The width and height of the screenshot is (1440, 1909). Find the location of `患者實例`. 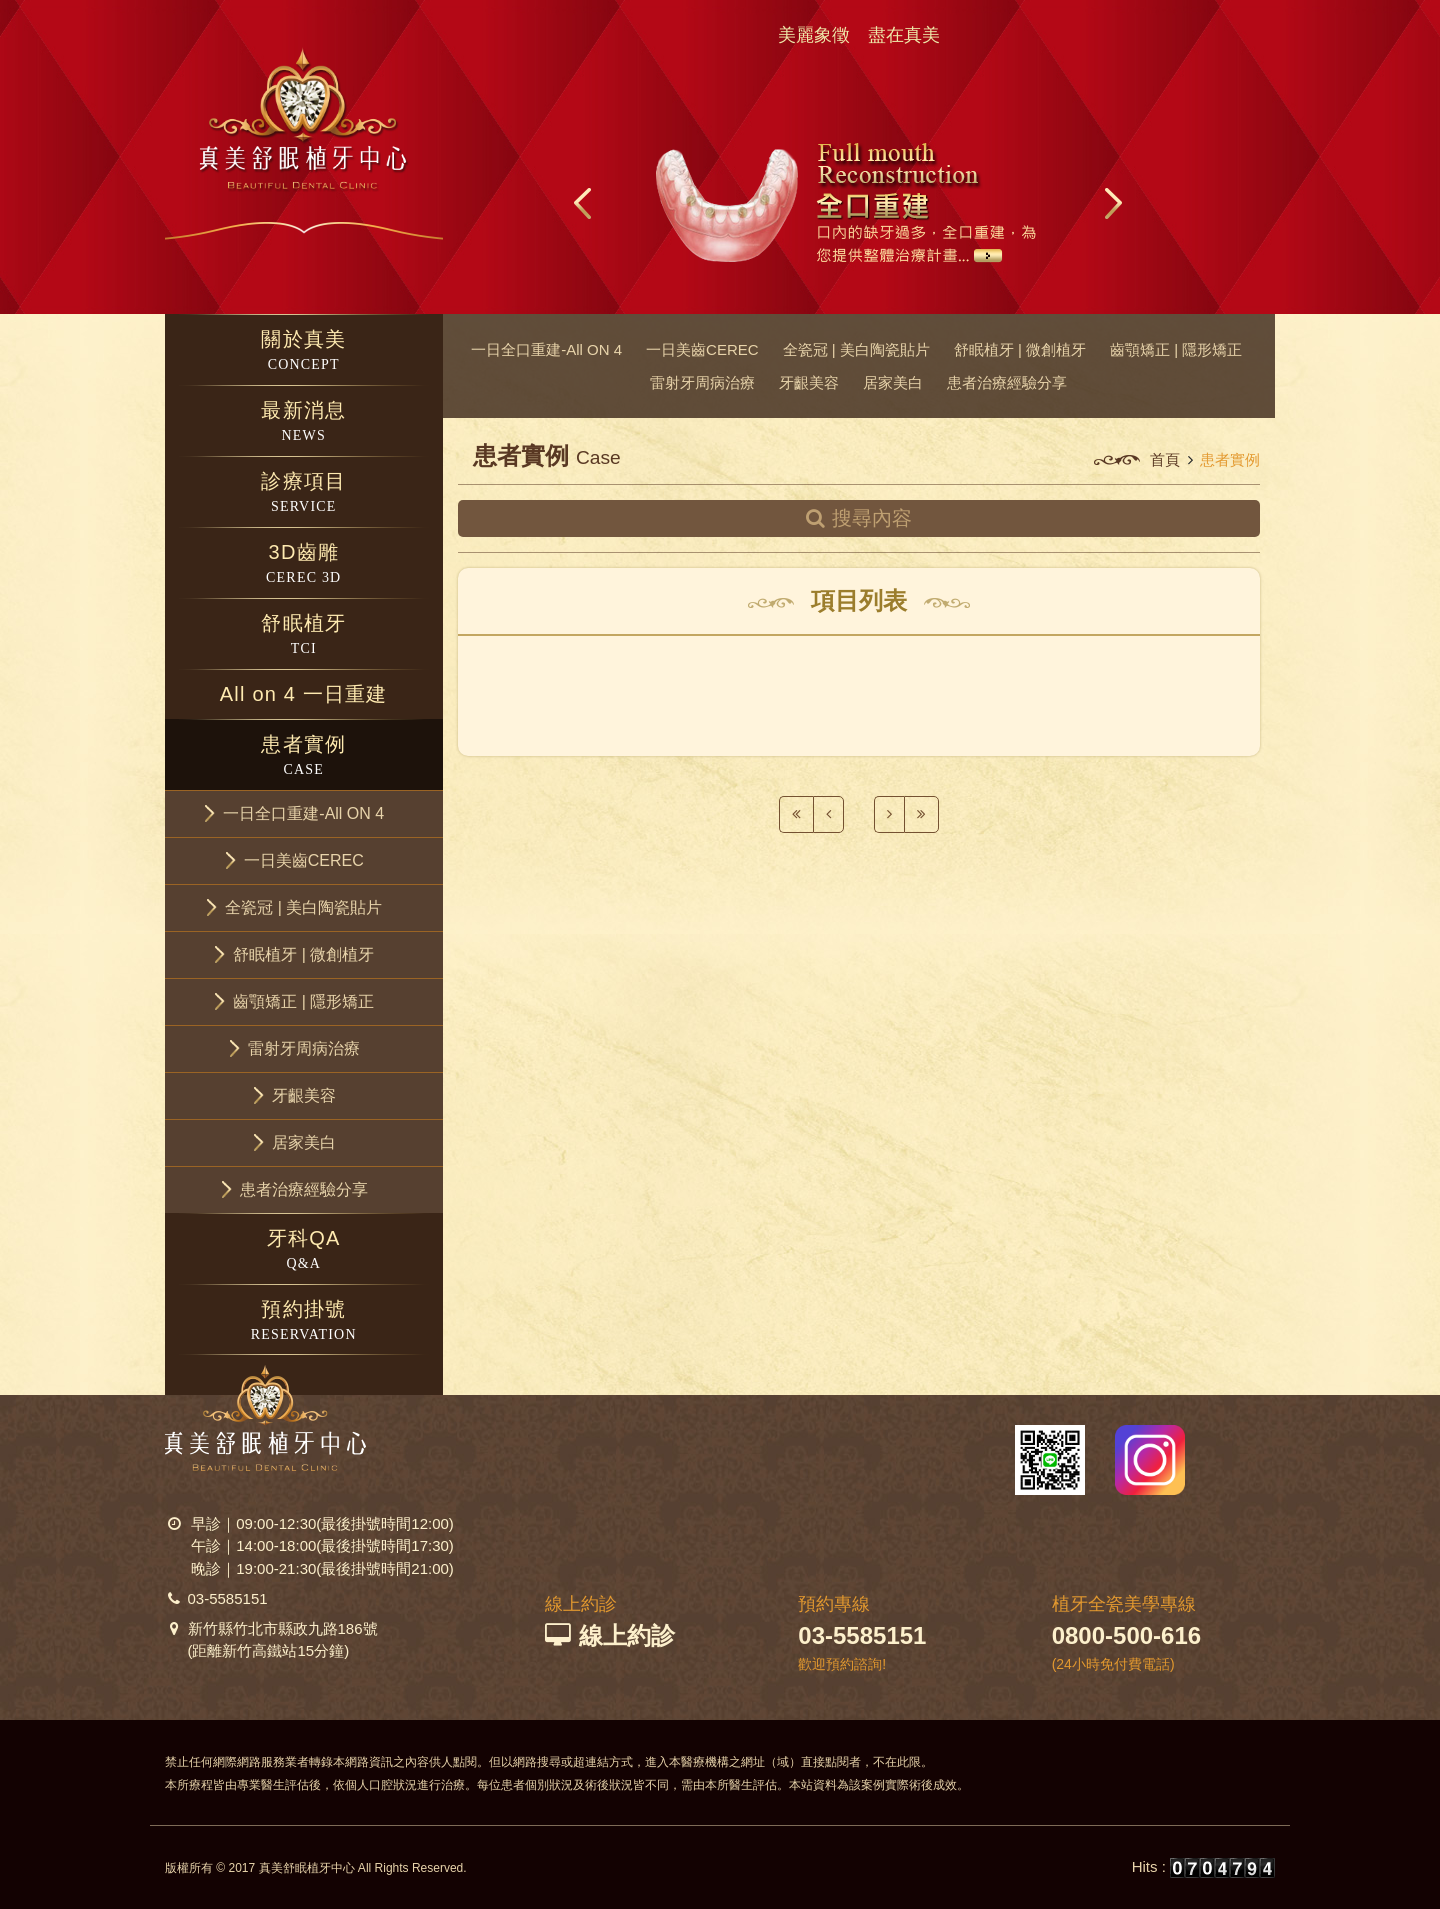

患者實例 is located at coordinates (304, 756).